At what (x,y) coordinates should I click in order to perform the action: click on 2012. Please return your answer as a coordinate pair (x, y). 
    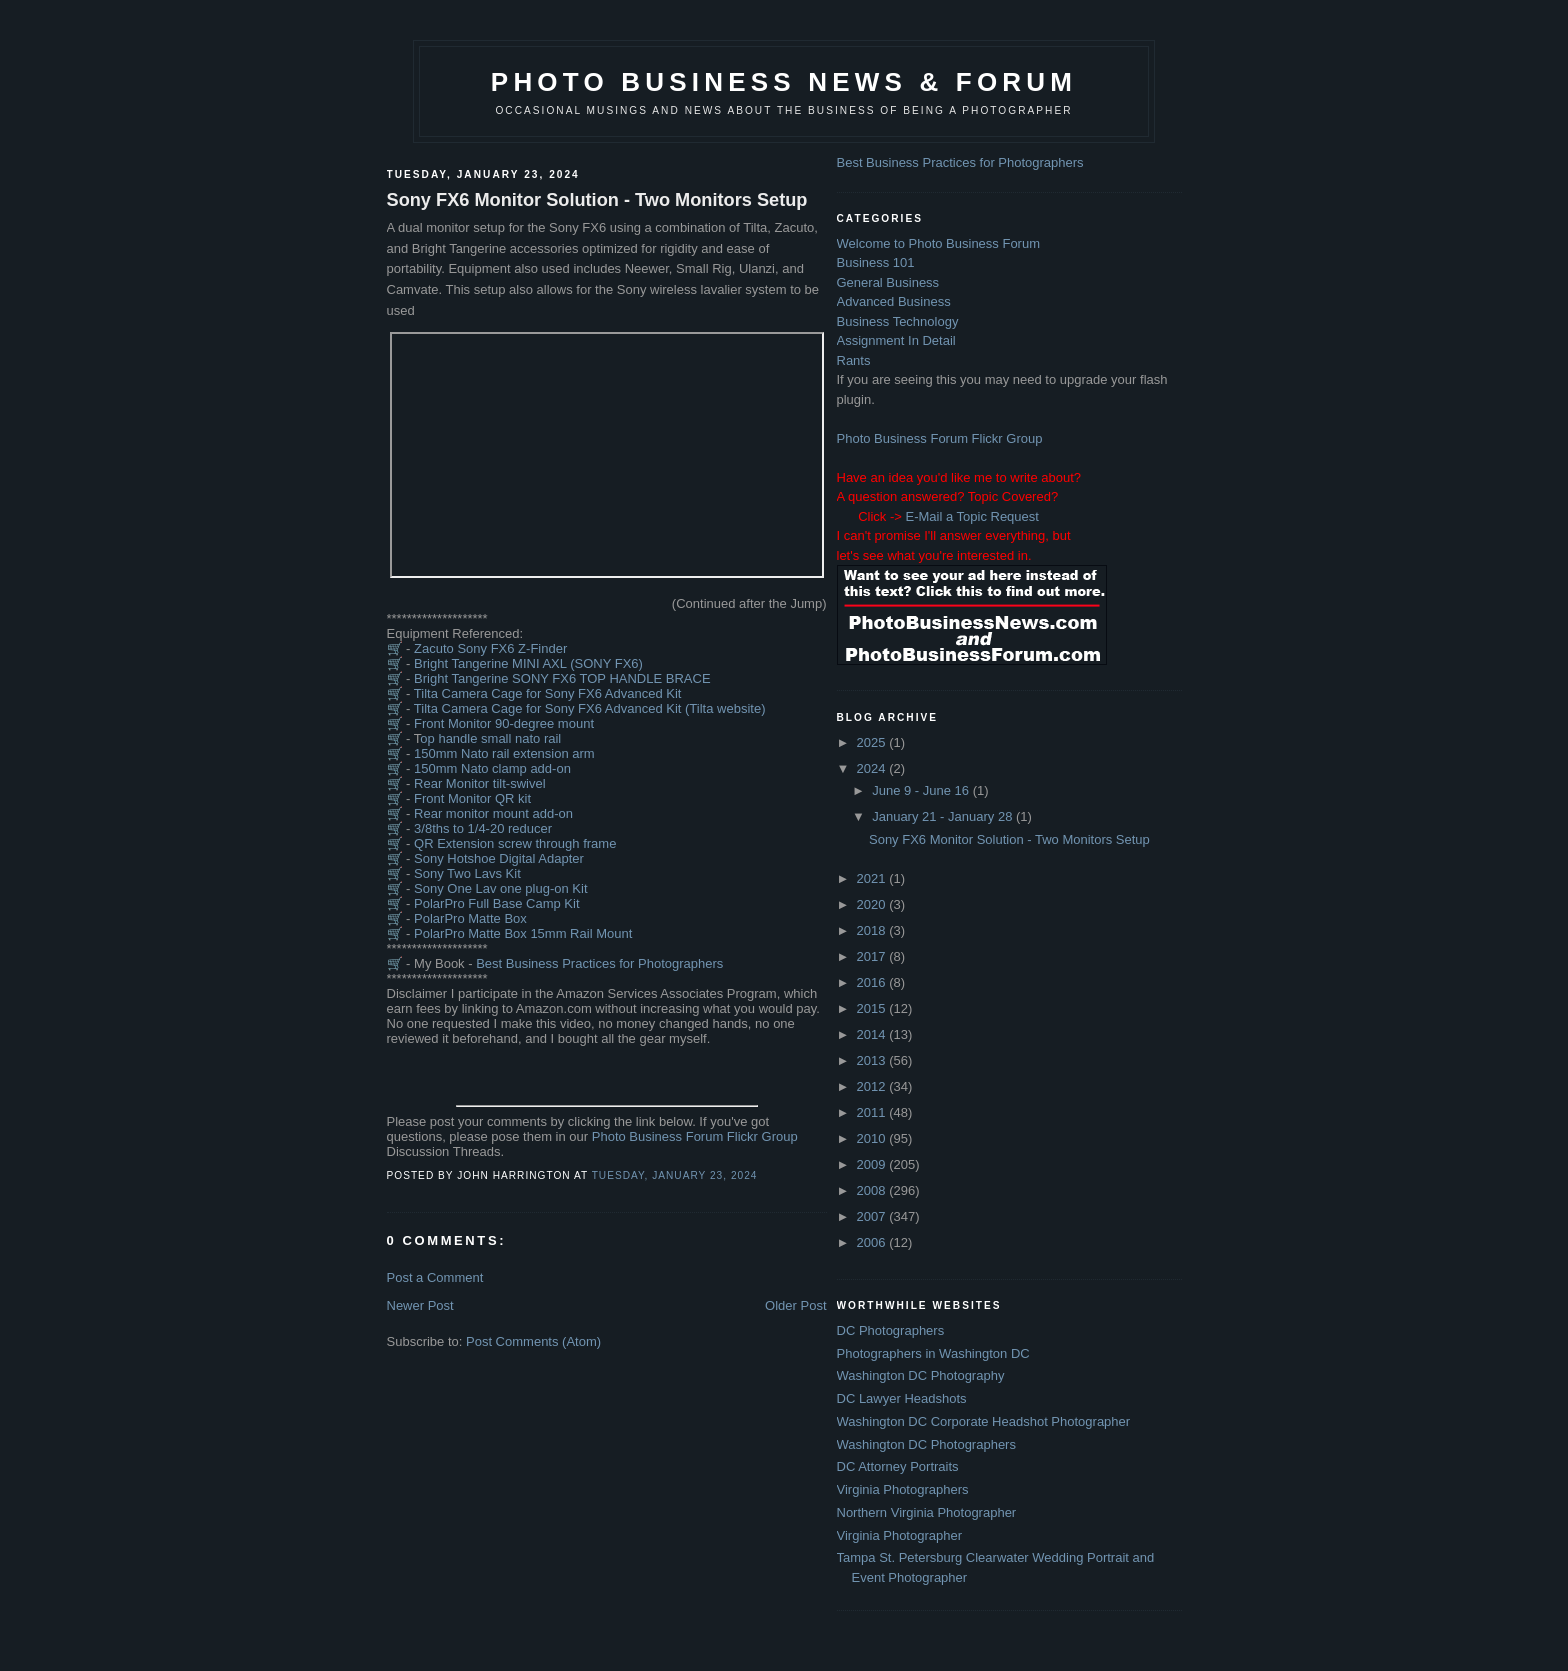
    Looking at the image, I should click on (873, 1086).